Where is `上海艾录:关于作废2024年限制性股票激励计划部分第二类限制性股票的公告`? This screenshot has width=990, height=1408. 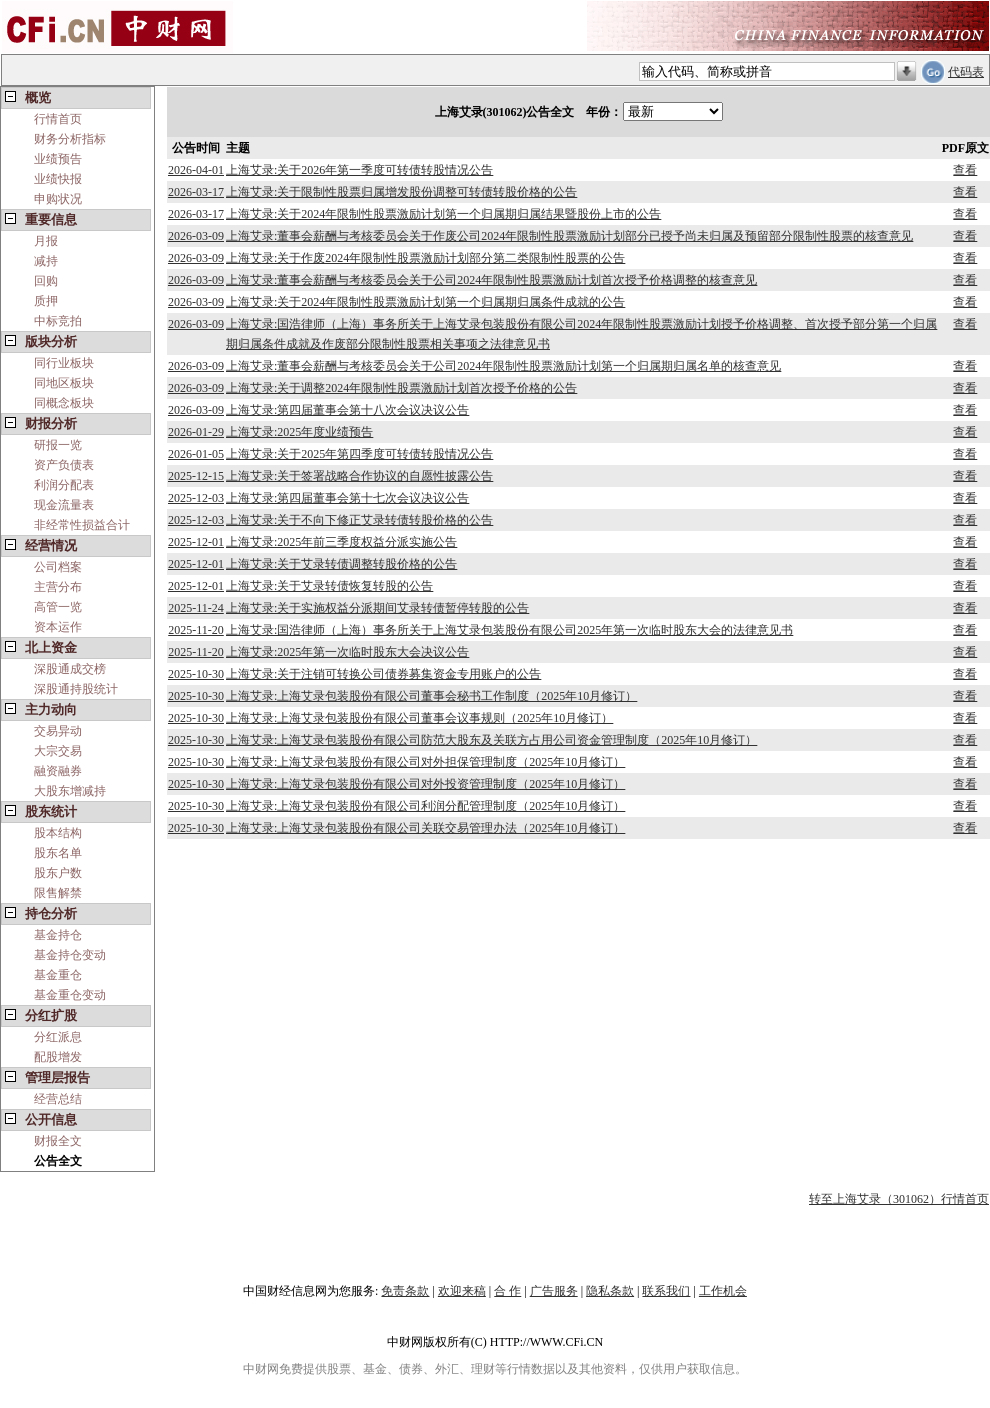 上海艾录:关于作废2024年限制性股票激励计划部分第二类限制性股票的公告 is located at coordinates (425, 258).